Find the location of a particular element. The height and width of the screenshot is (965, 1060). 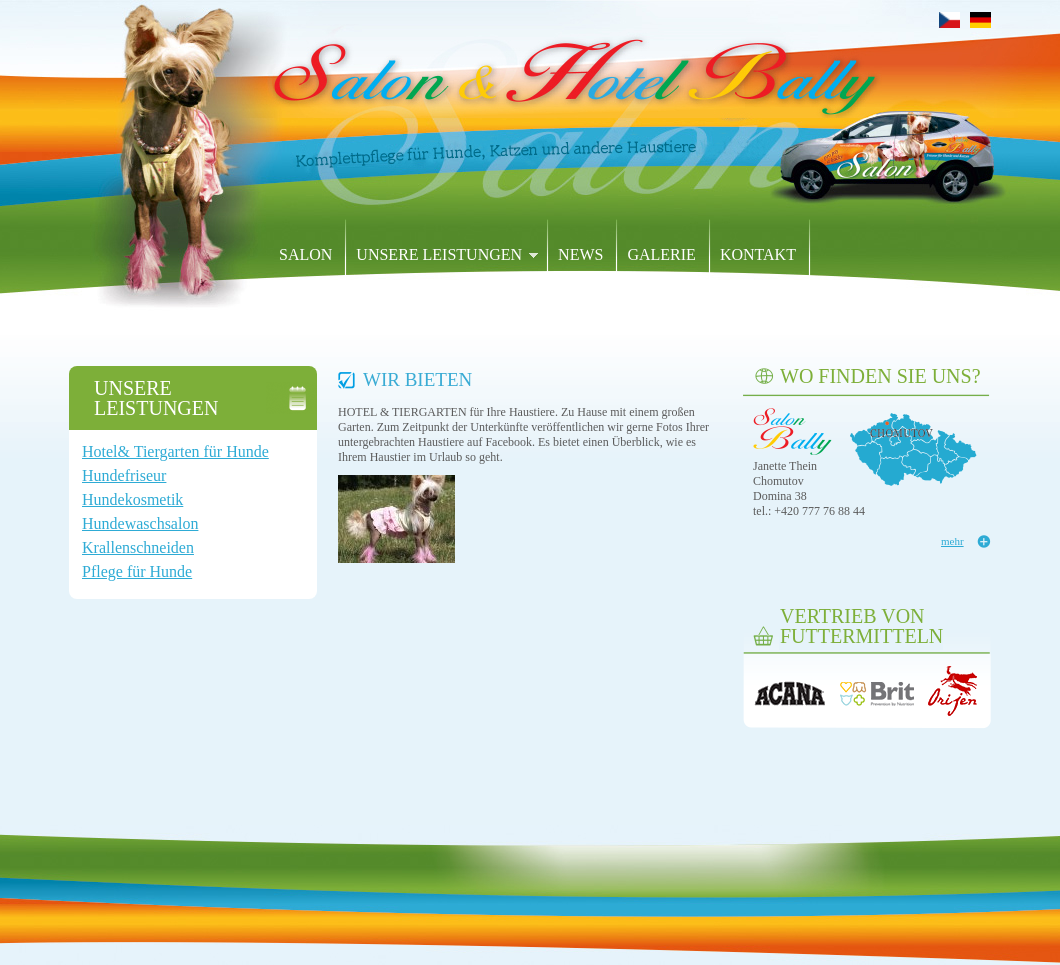

Hundekosmetik is located at coordinates (132, 499).